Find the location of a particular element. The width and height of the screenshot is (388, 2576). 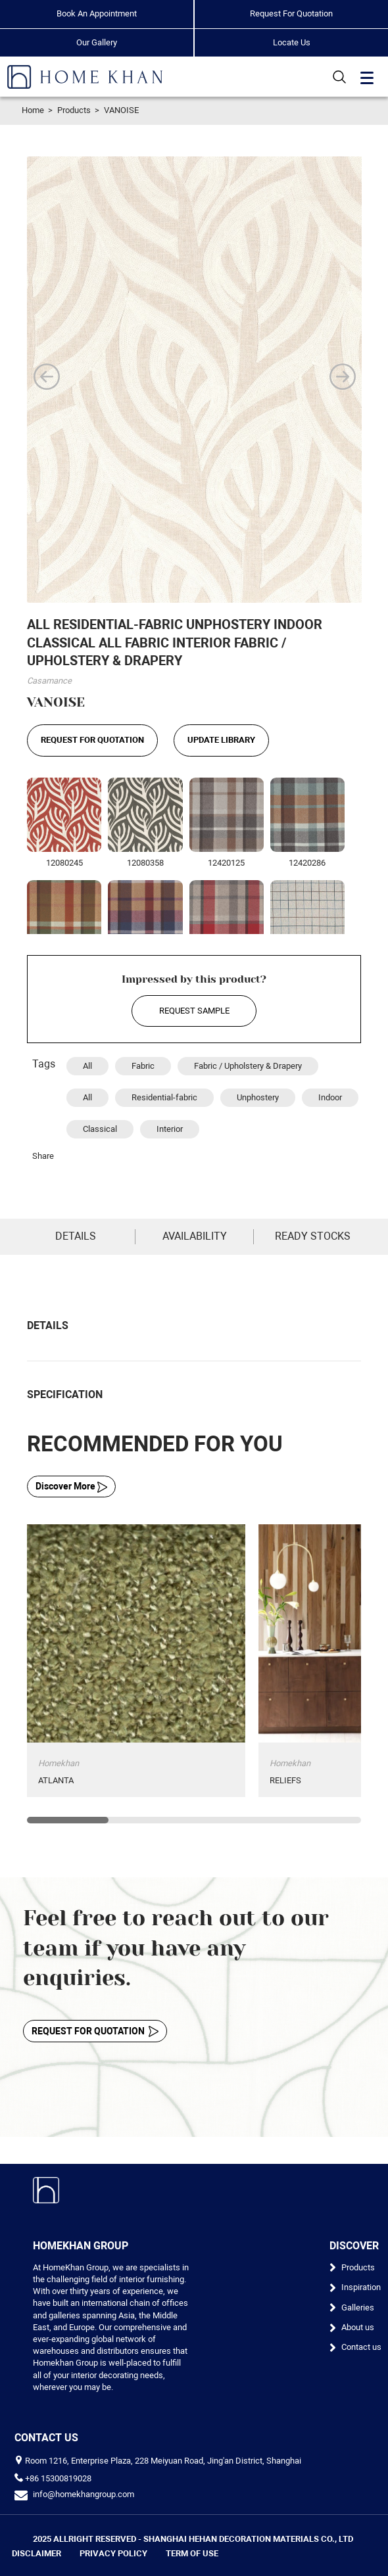

Fabric / Upholstery & Drapery is located at coordinates (248, 1066).